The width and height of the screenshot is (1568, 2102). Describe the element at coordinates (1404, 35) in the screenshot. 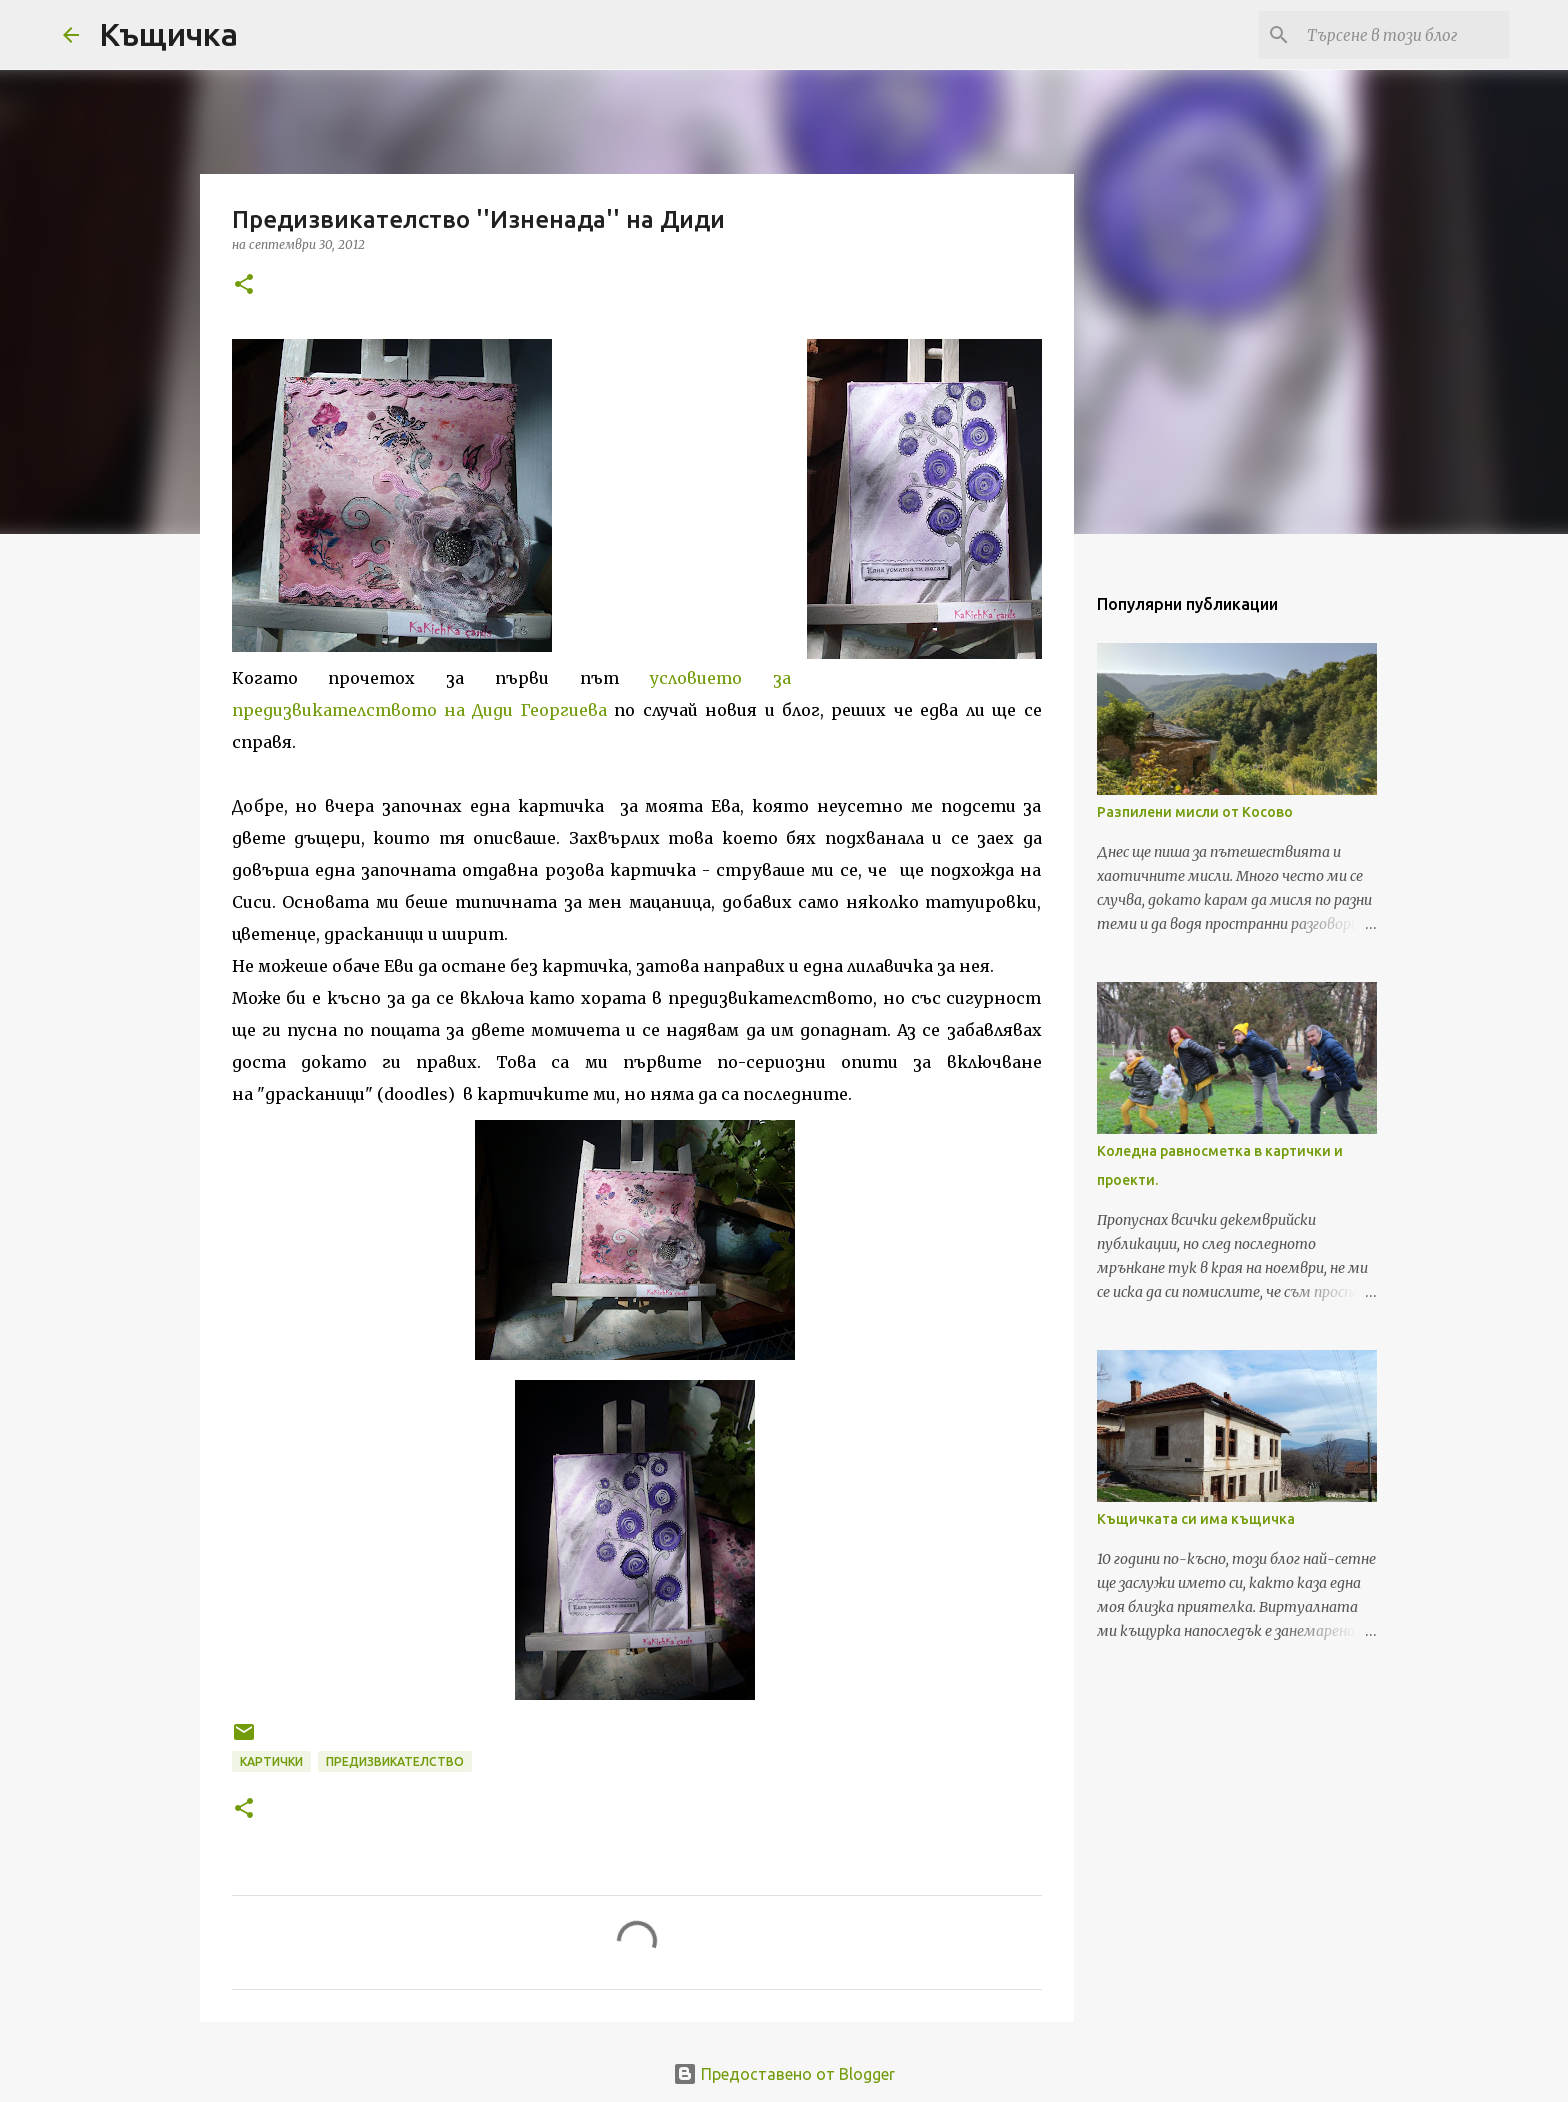

I see `[Търсене в този блог]` at that location.